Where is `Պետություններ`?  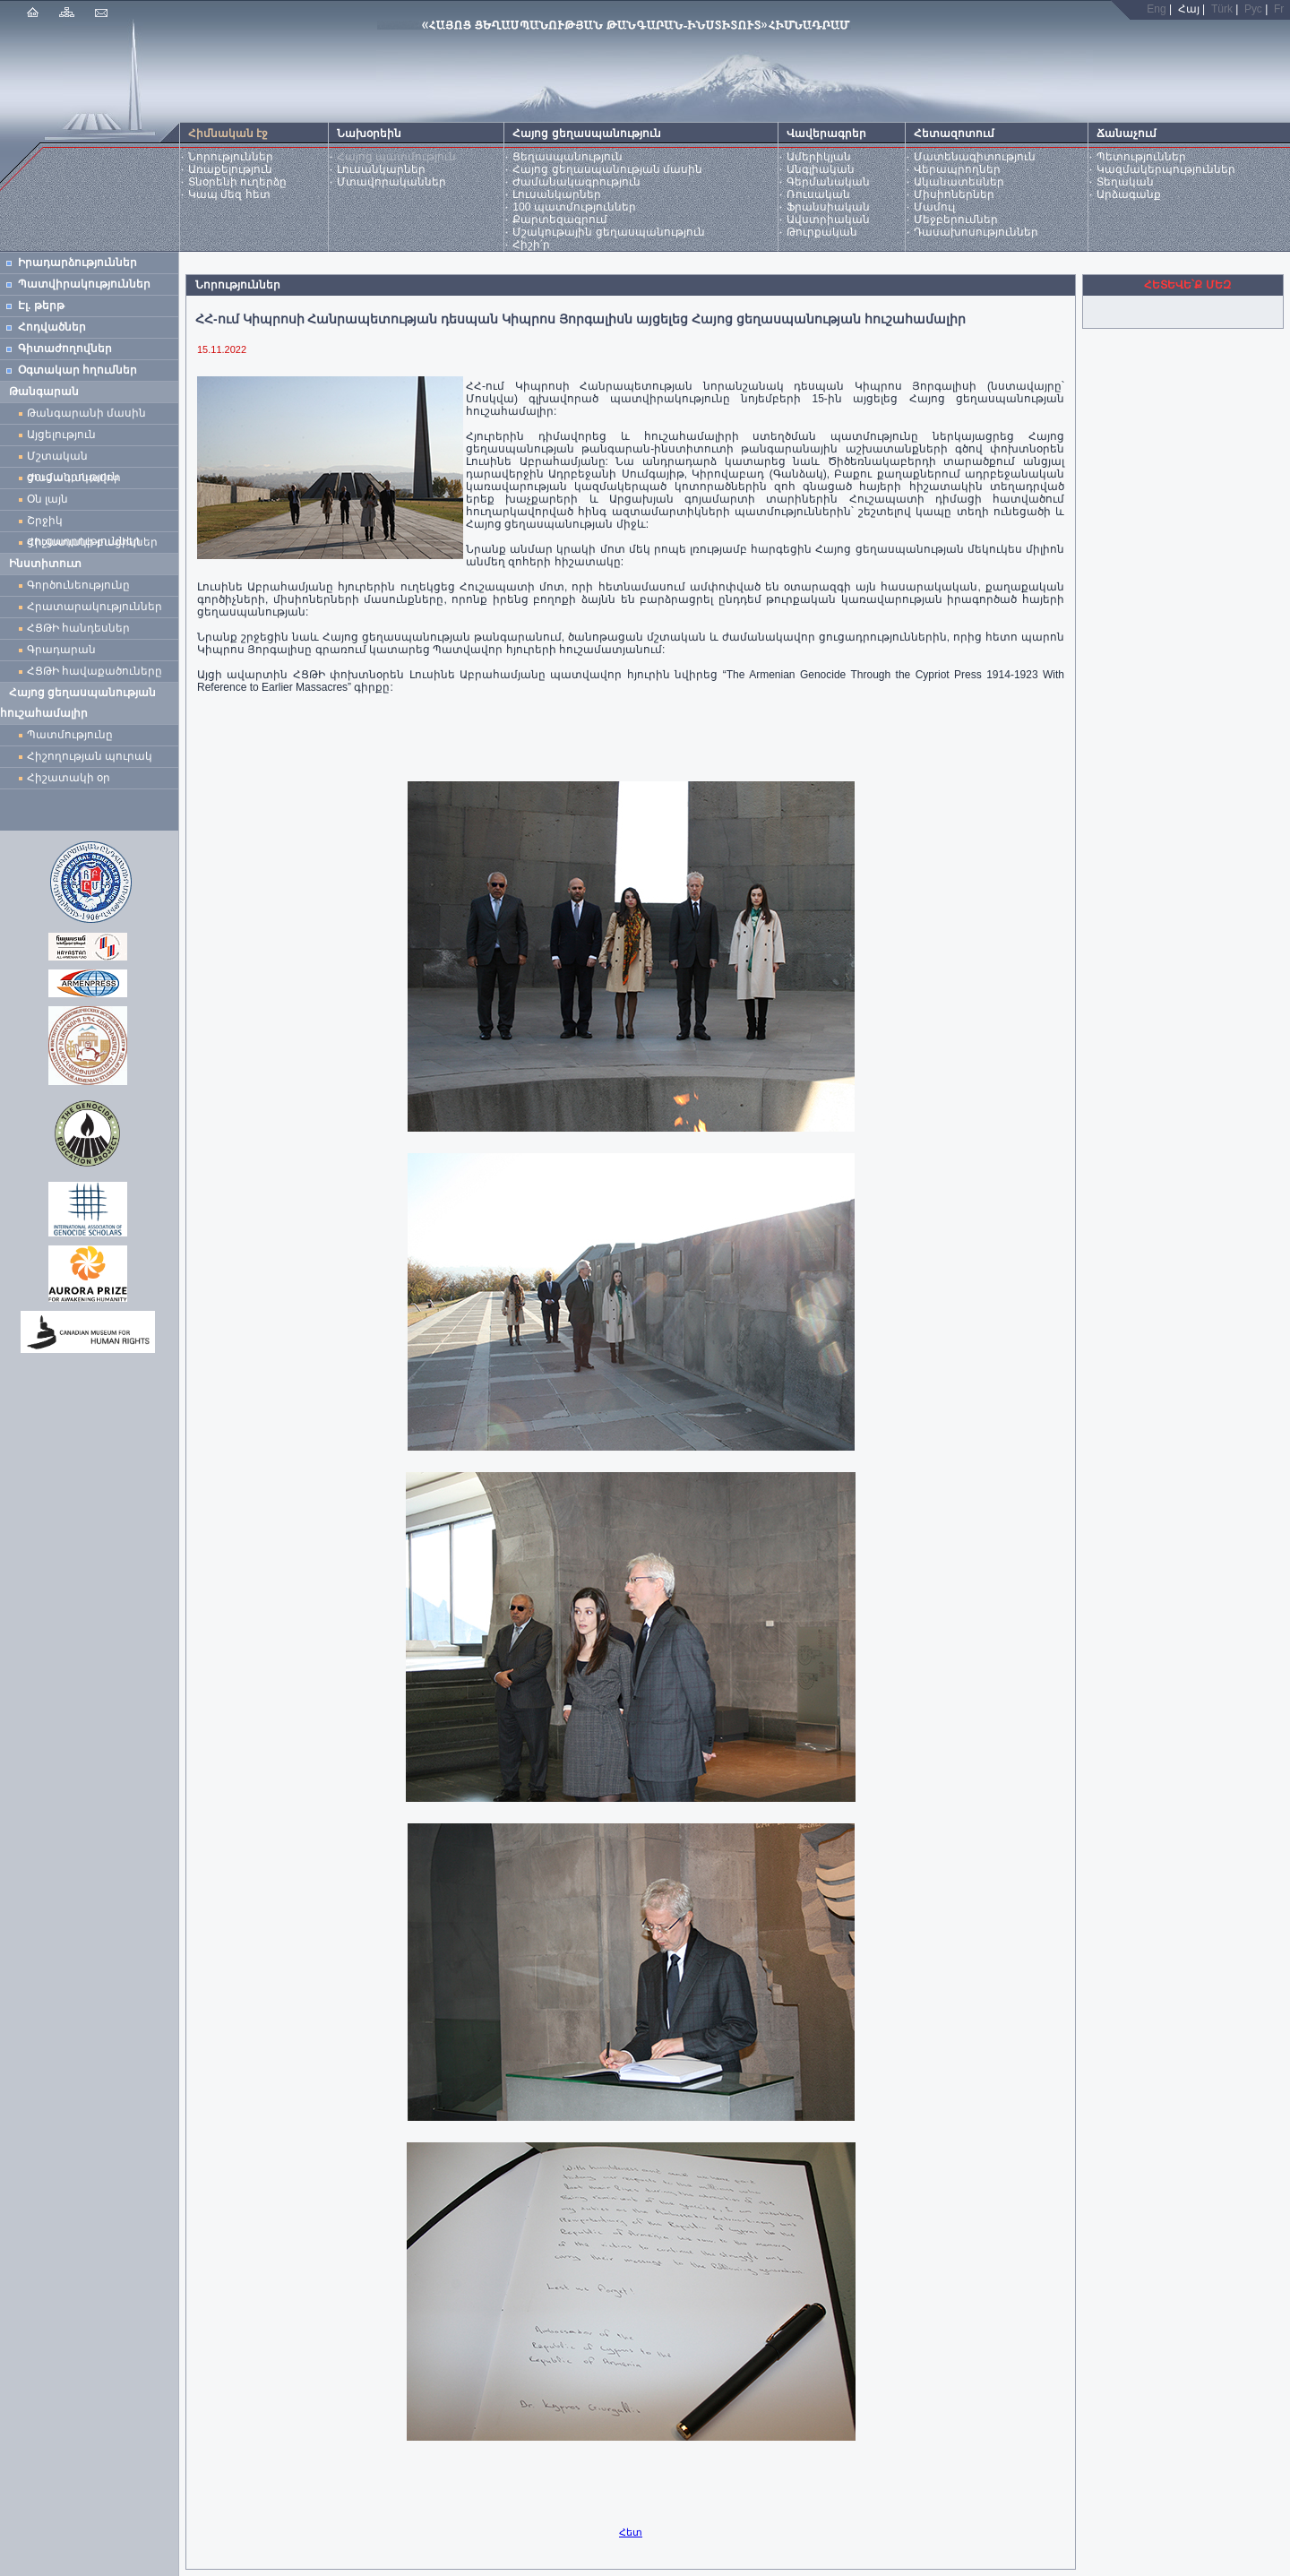
Պետություններ is located at coordinates (1141, 157).